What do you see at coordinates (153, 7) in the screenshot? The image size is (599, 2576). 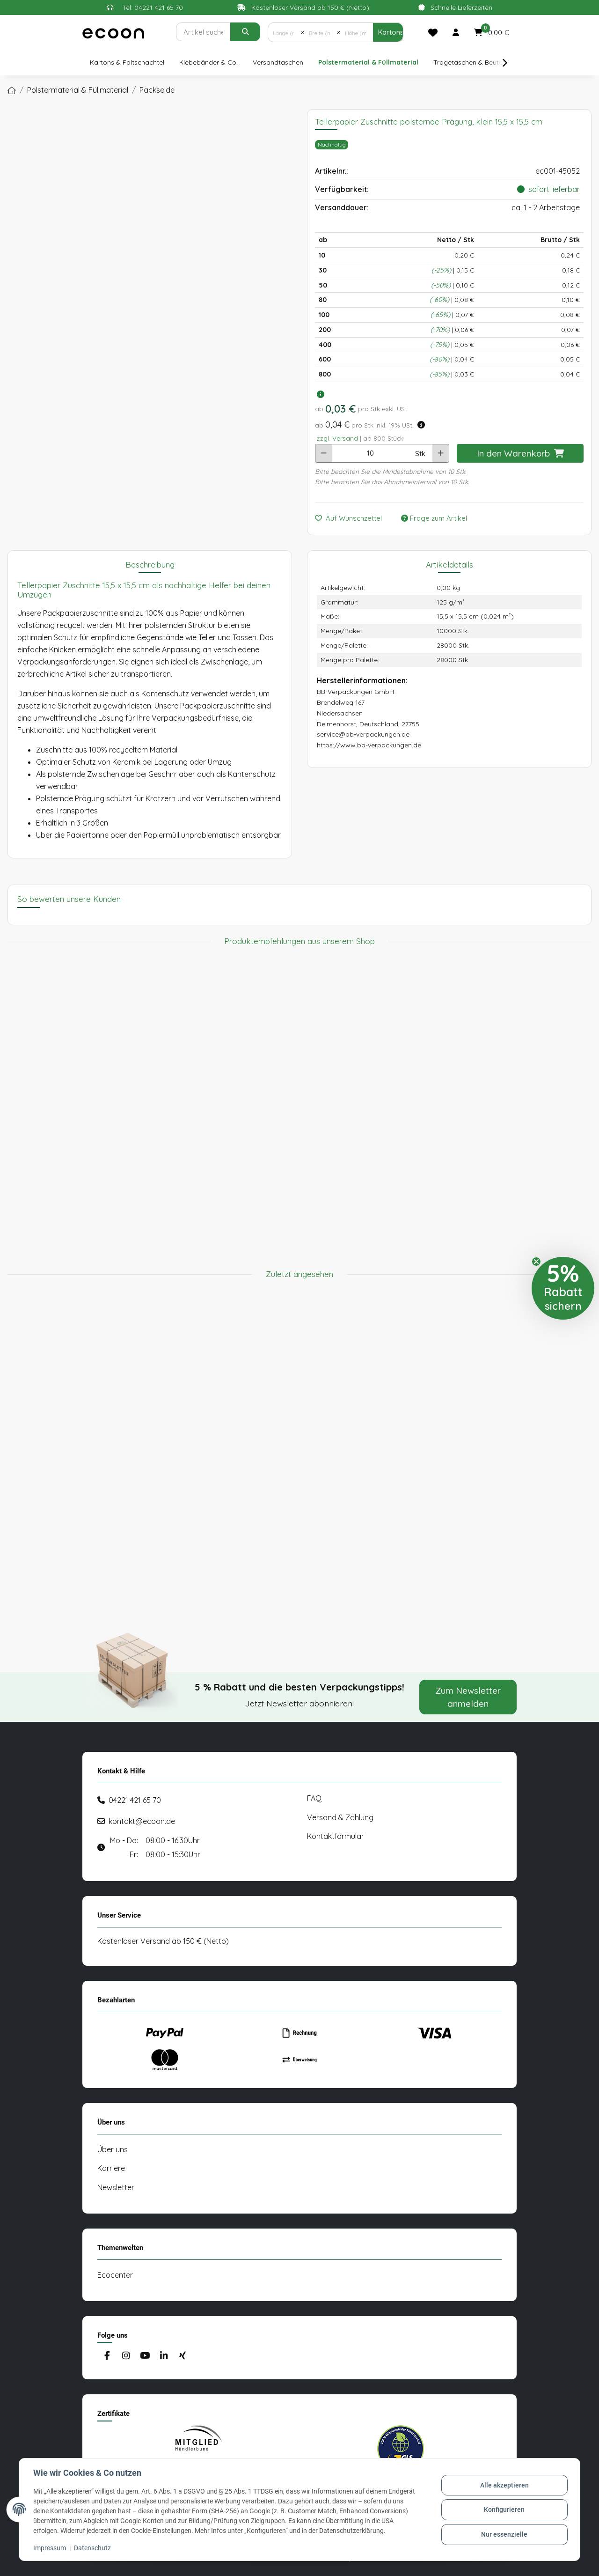 I see `Tel: 04221 421 65 70` at bounding box center [153, 7].